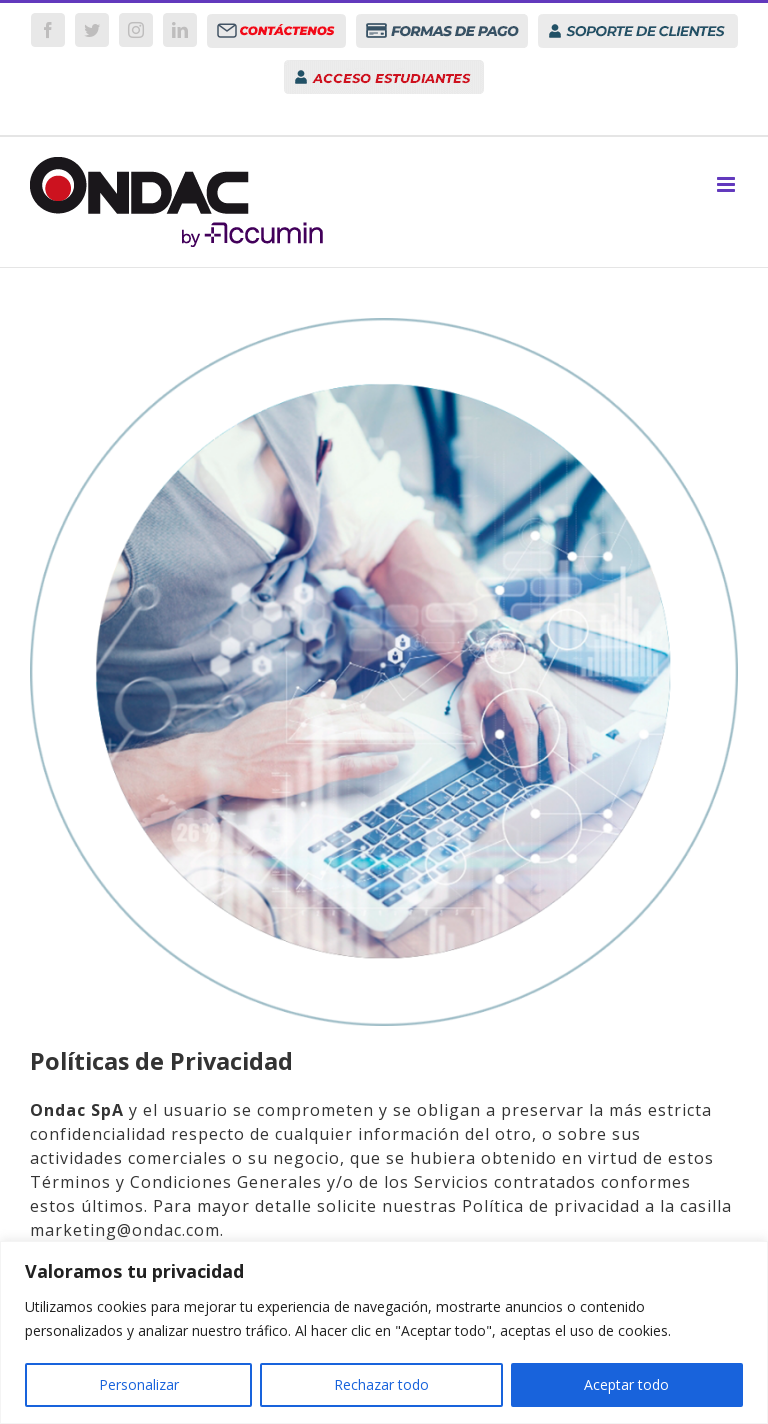  I want to click on [Toggle mobile menu], so click(727, 184).